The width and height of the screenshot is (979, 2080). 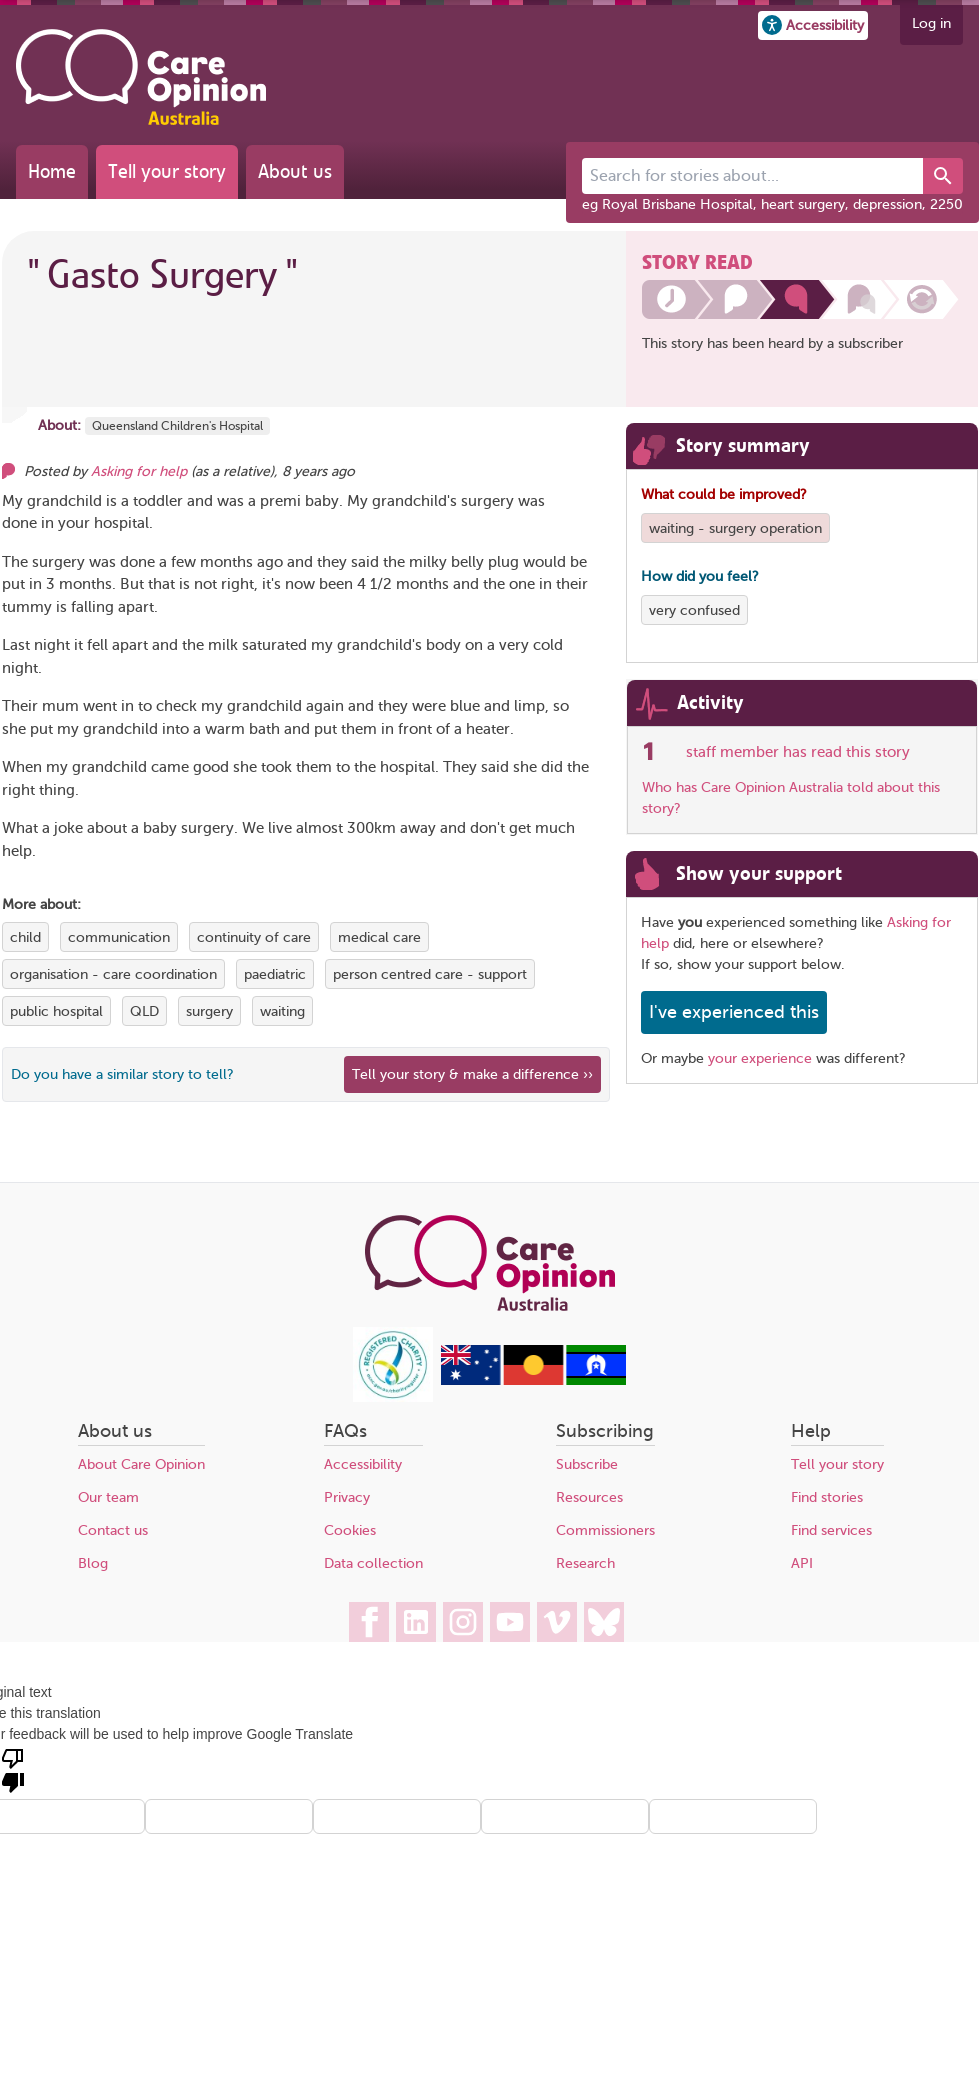 I want to click on continuity of care [View more stories tagged with continuity of care], so click(x=254, y=937).